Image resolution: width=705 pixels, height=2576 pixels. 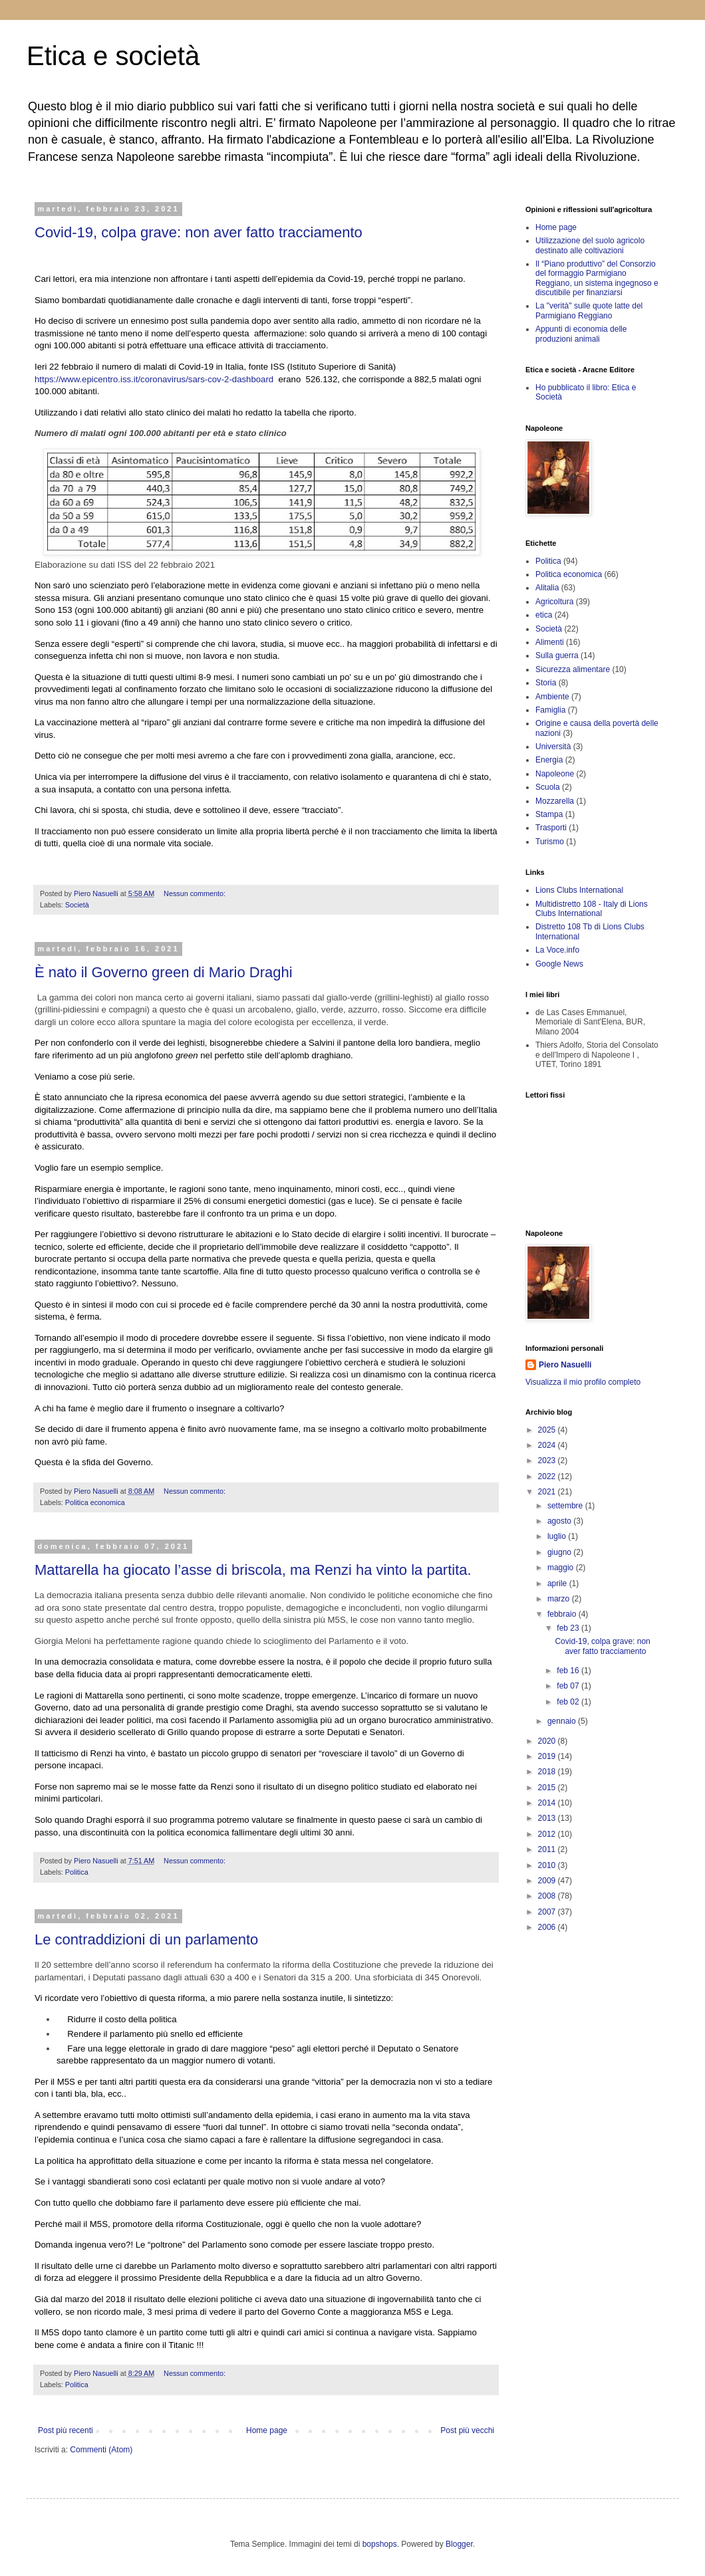 I want to click on 2010, so click(x=548, y=1865).